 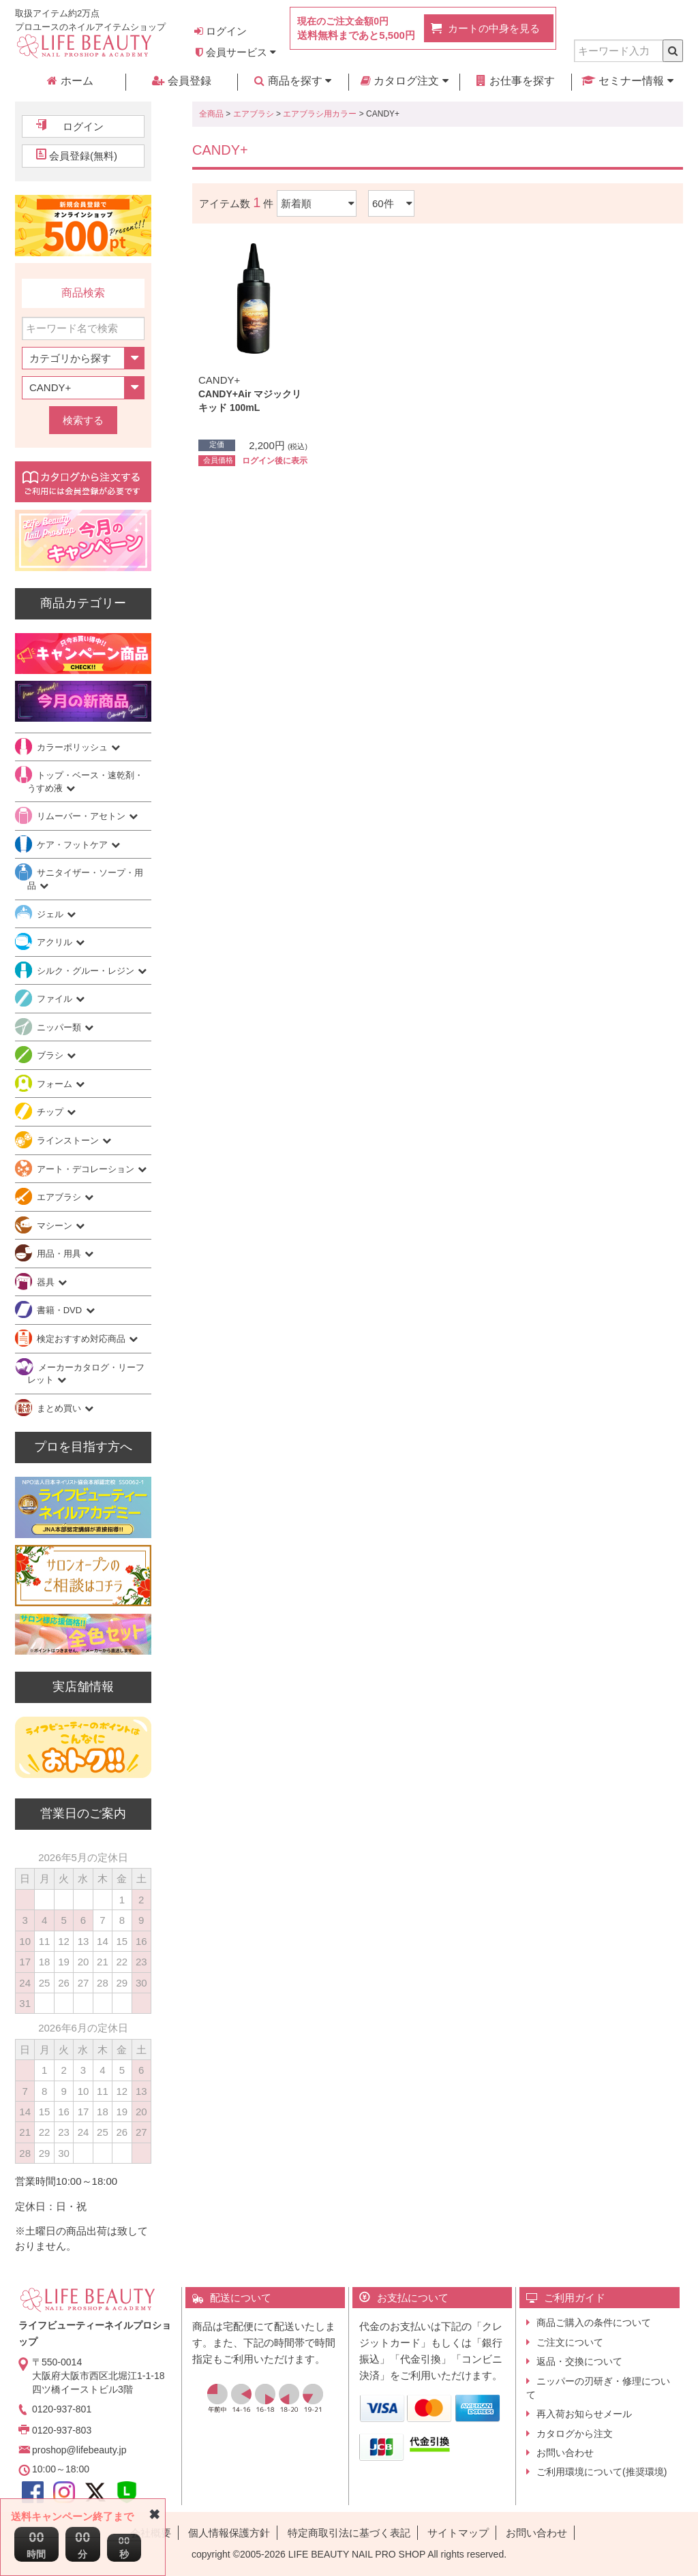 What do you see at coordinates (51, 1055) in the screenshot?
I see `ブラシ` at bounding box center [51, 1055].